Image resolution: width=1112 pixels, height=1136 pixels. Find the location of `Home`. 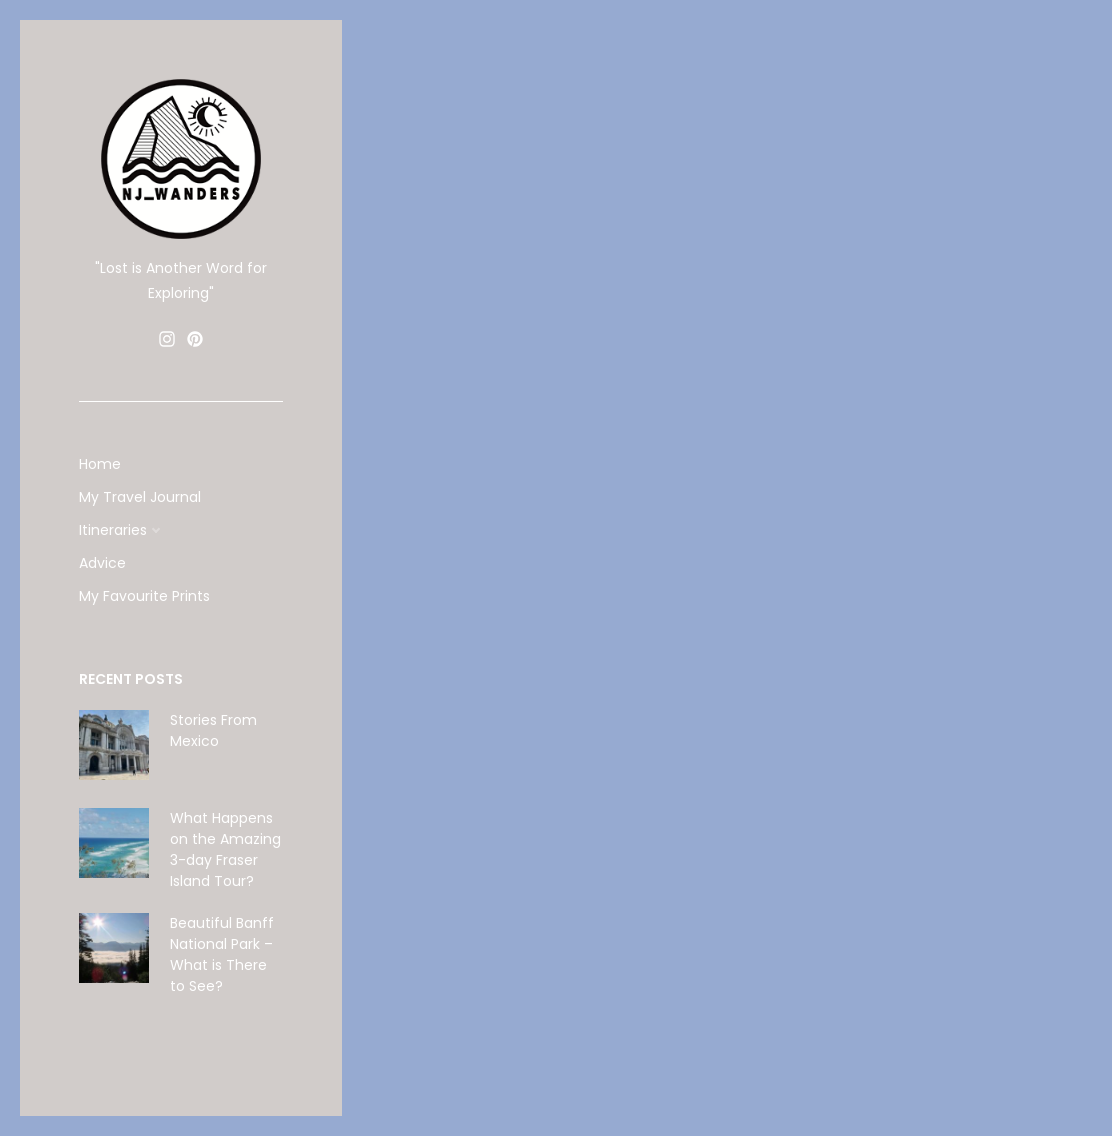

Home is located at coordinates (100, 464).